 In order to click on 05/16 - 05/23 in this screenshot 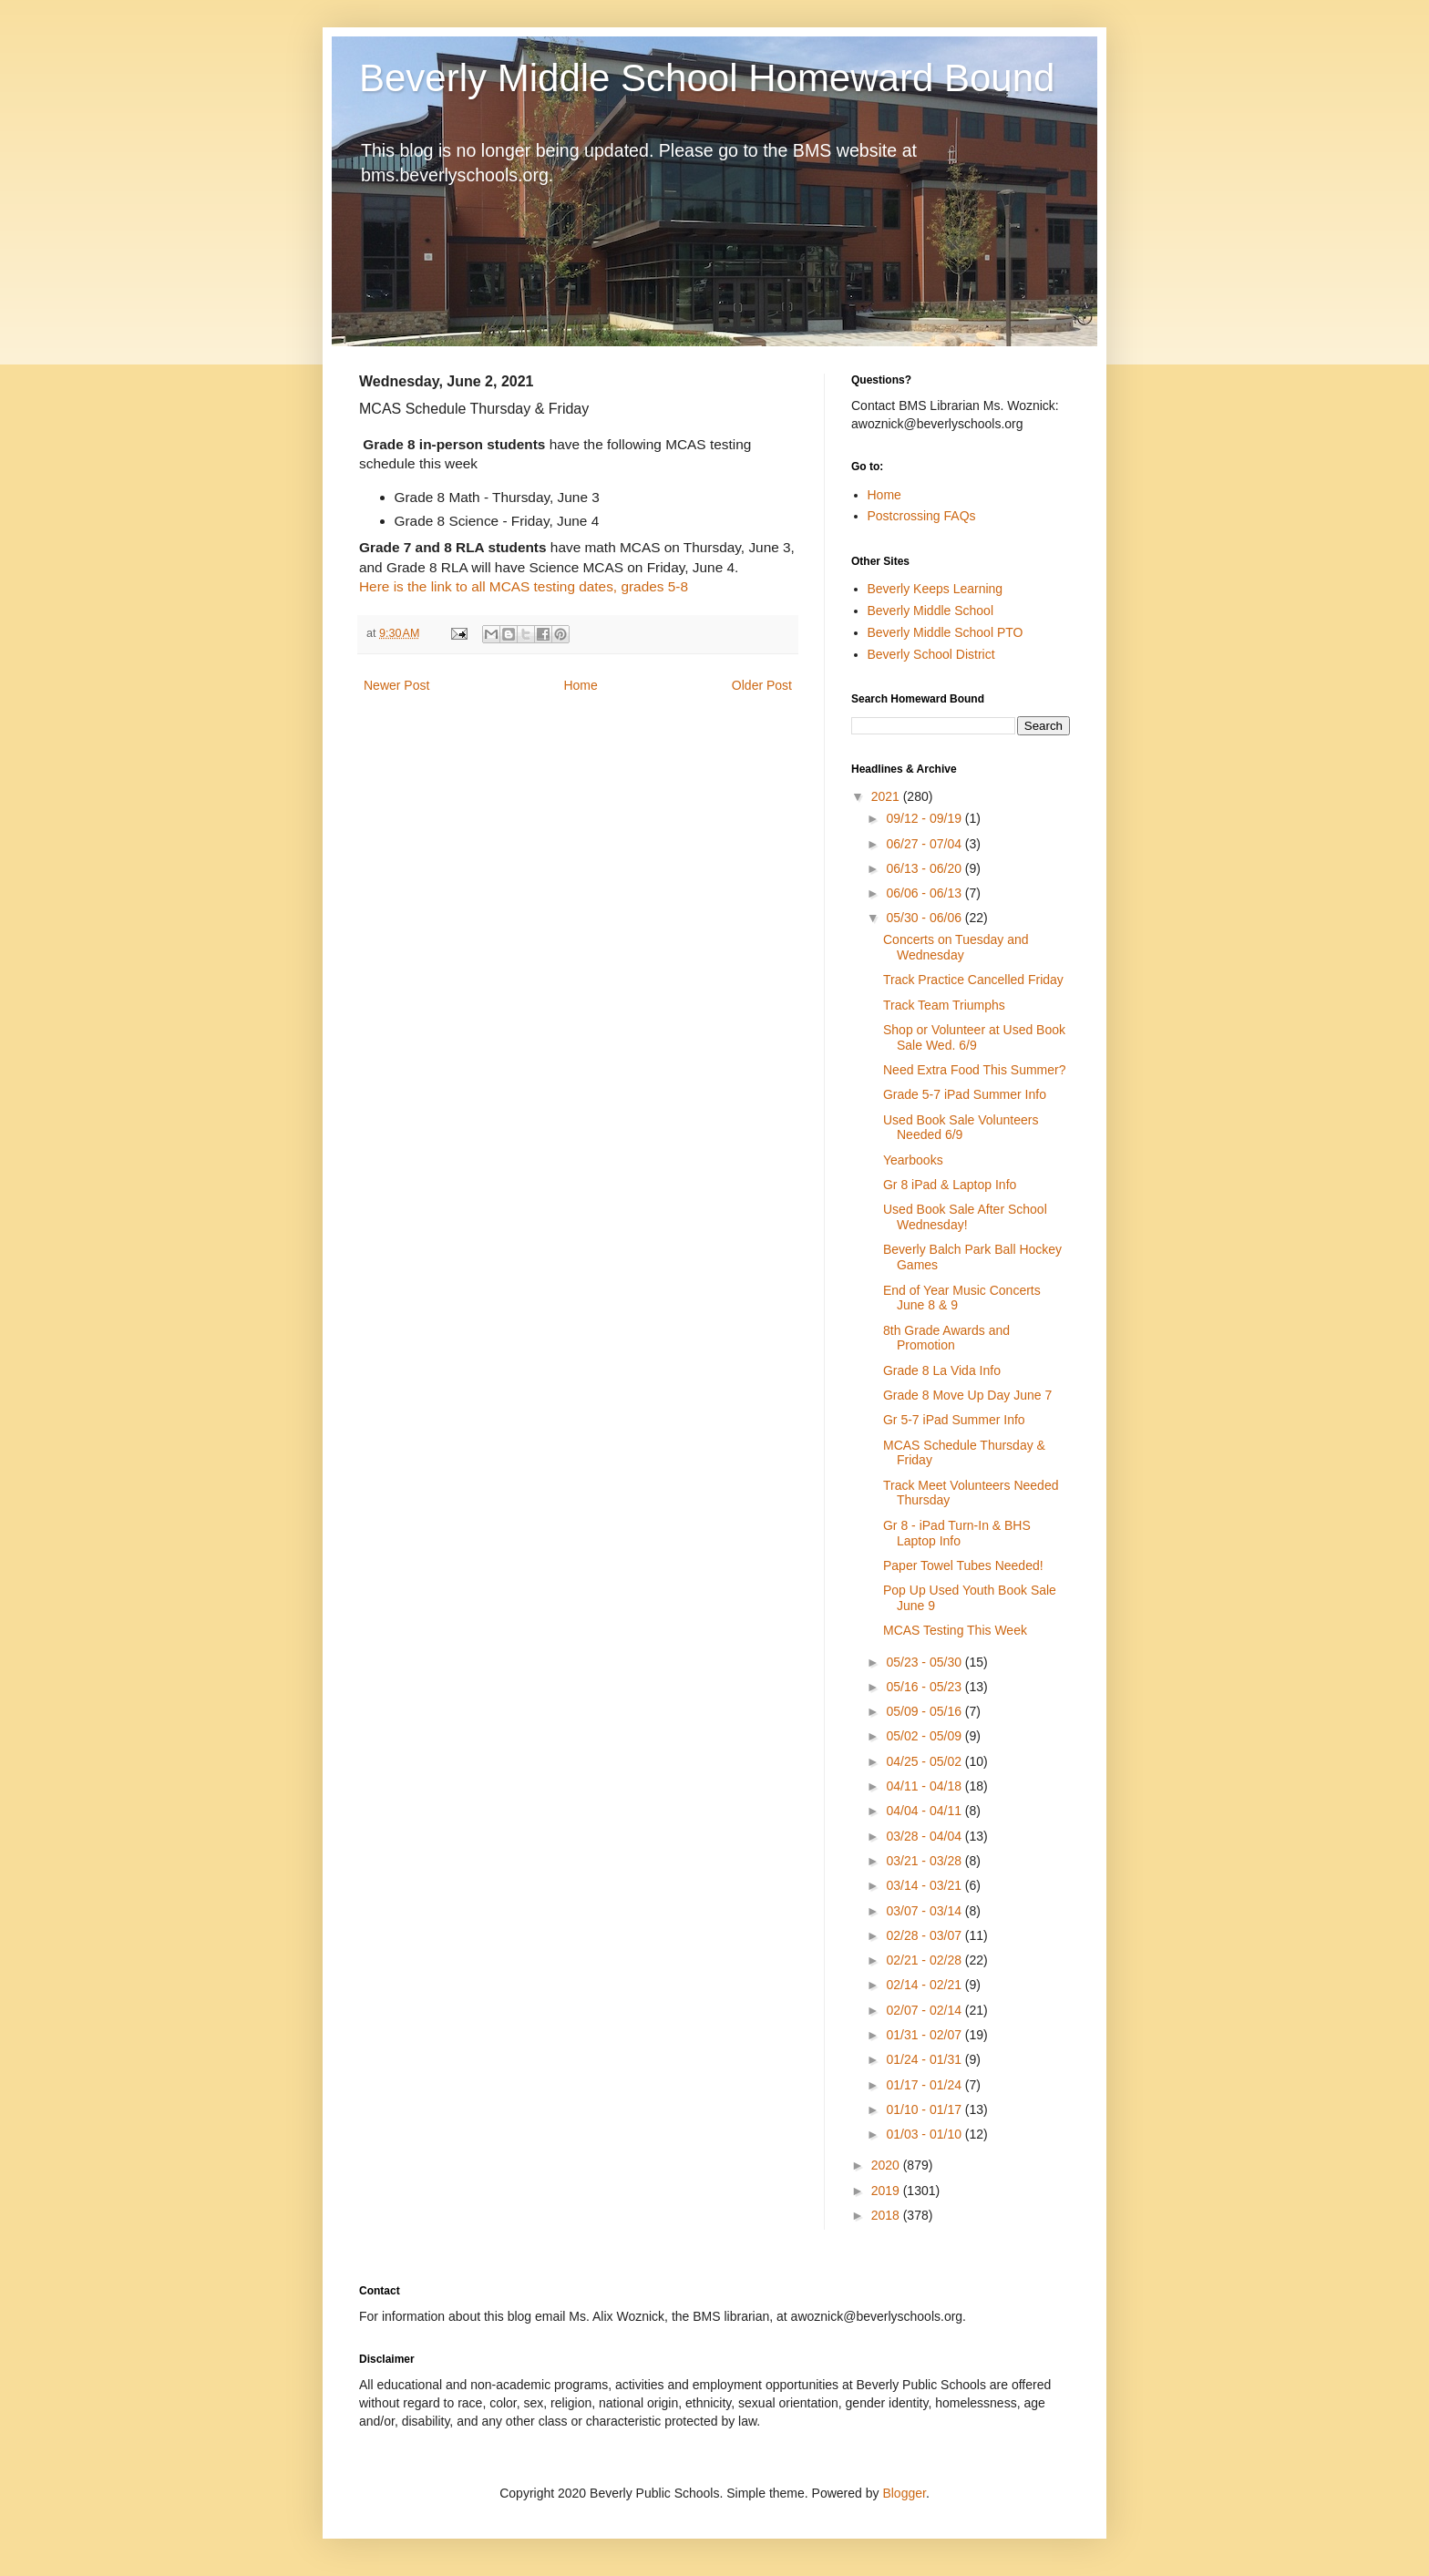, I will do `click(925, 1686)`.